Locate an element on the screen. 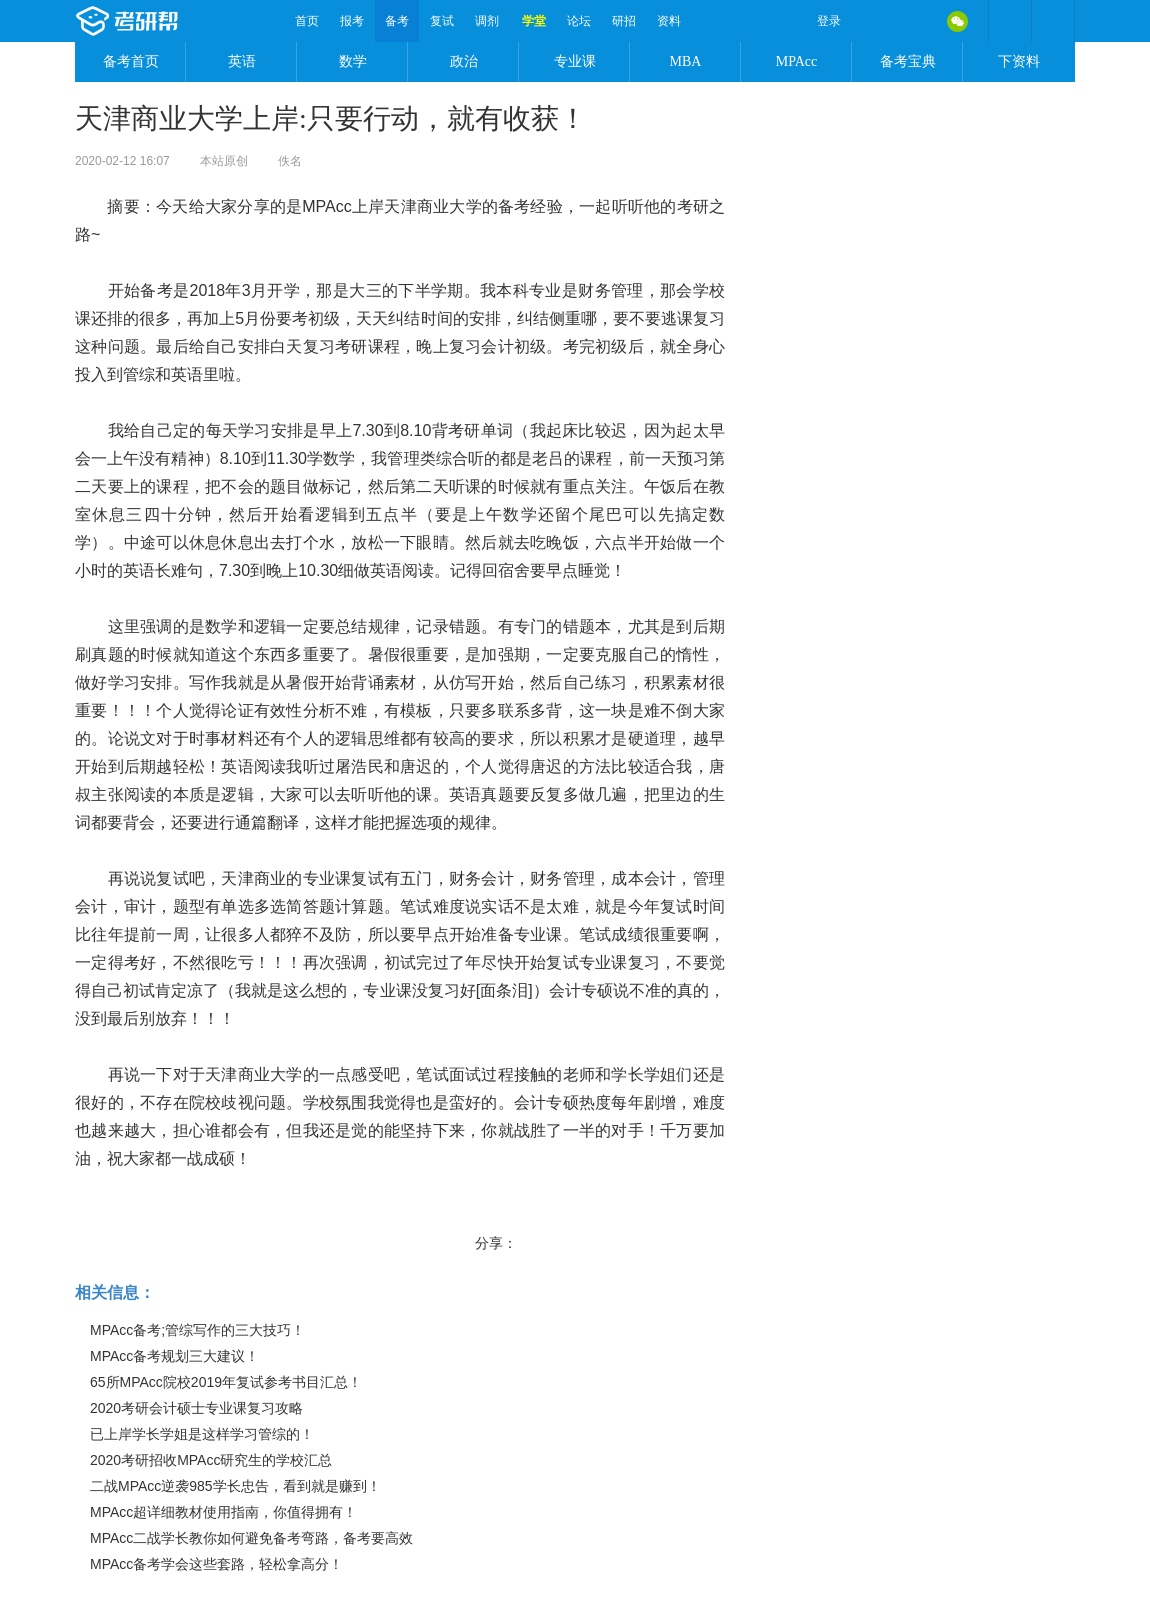 Image resolution: width=1150 pixels, height=1597 pixels. 考研帮 is located at coordinates (180, 21).